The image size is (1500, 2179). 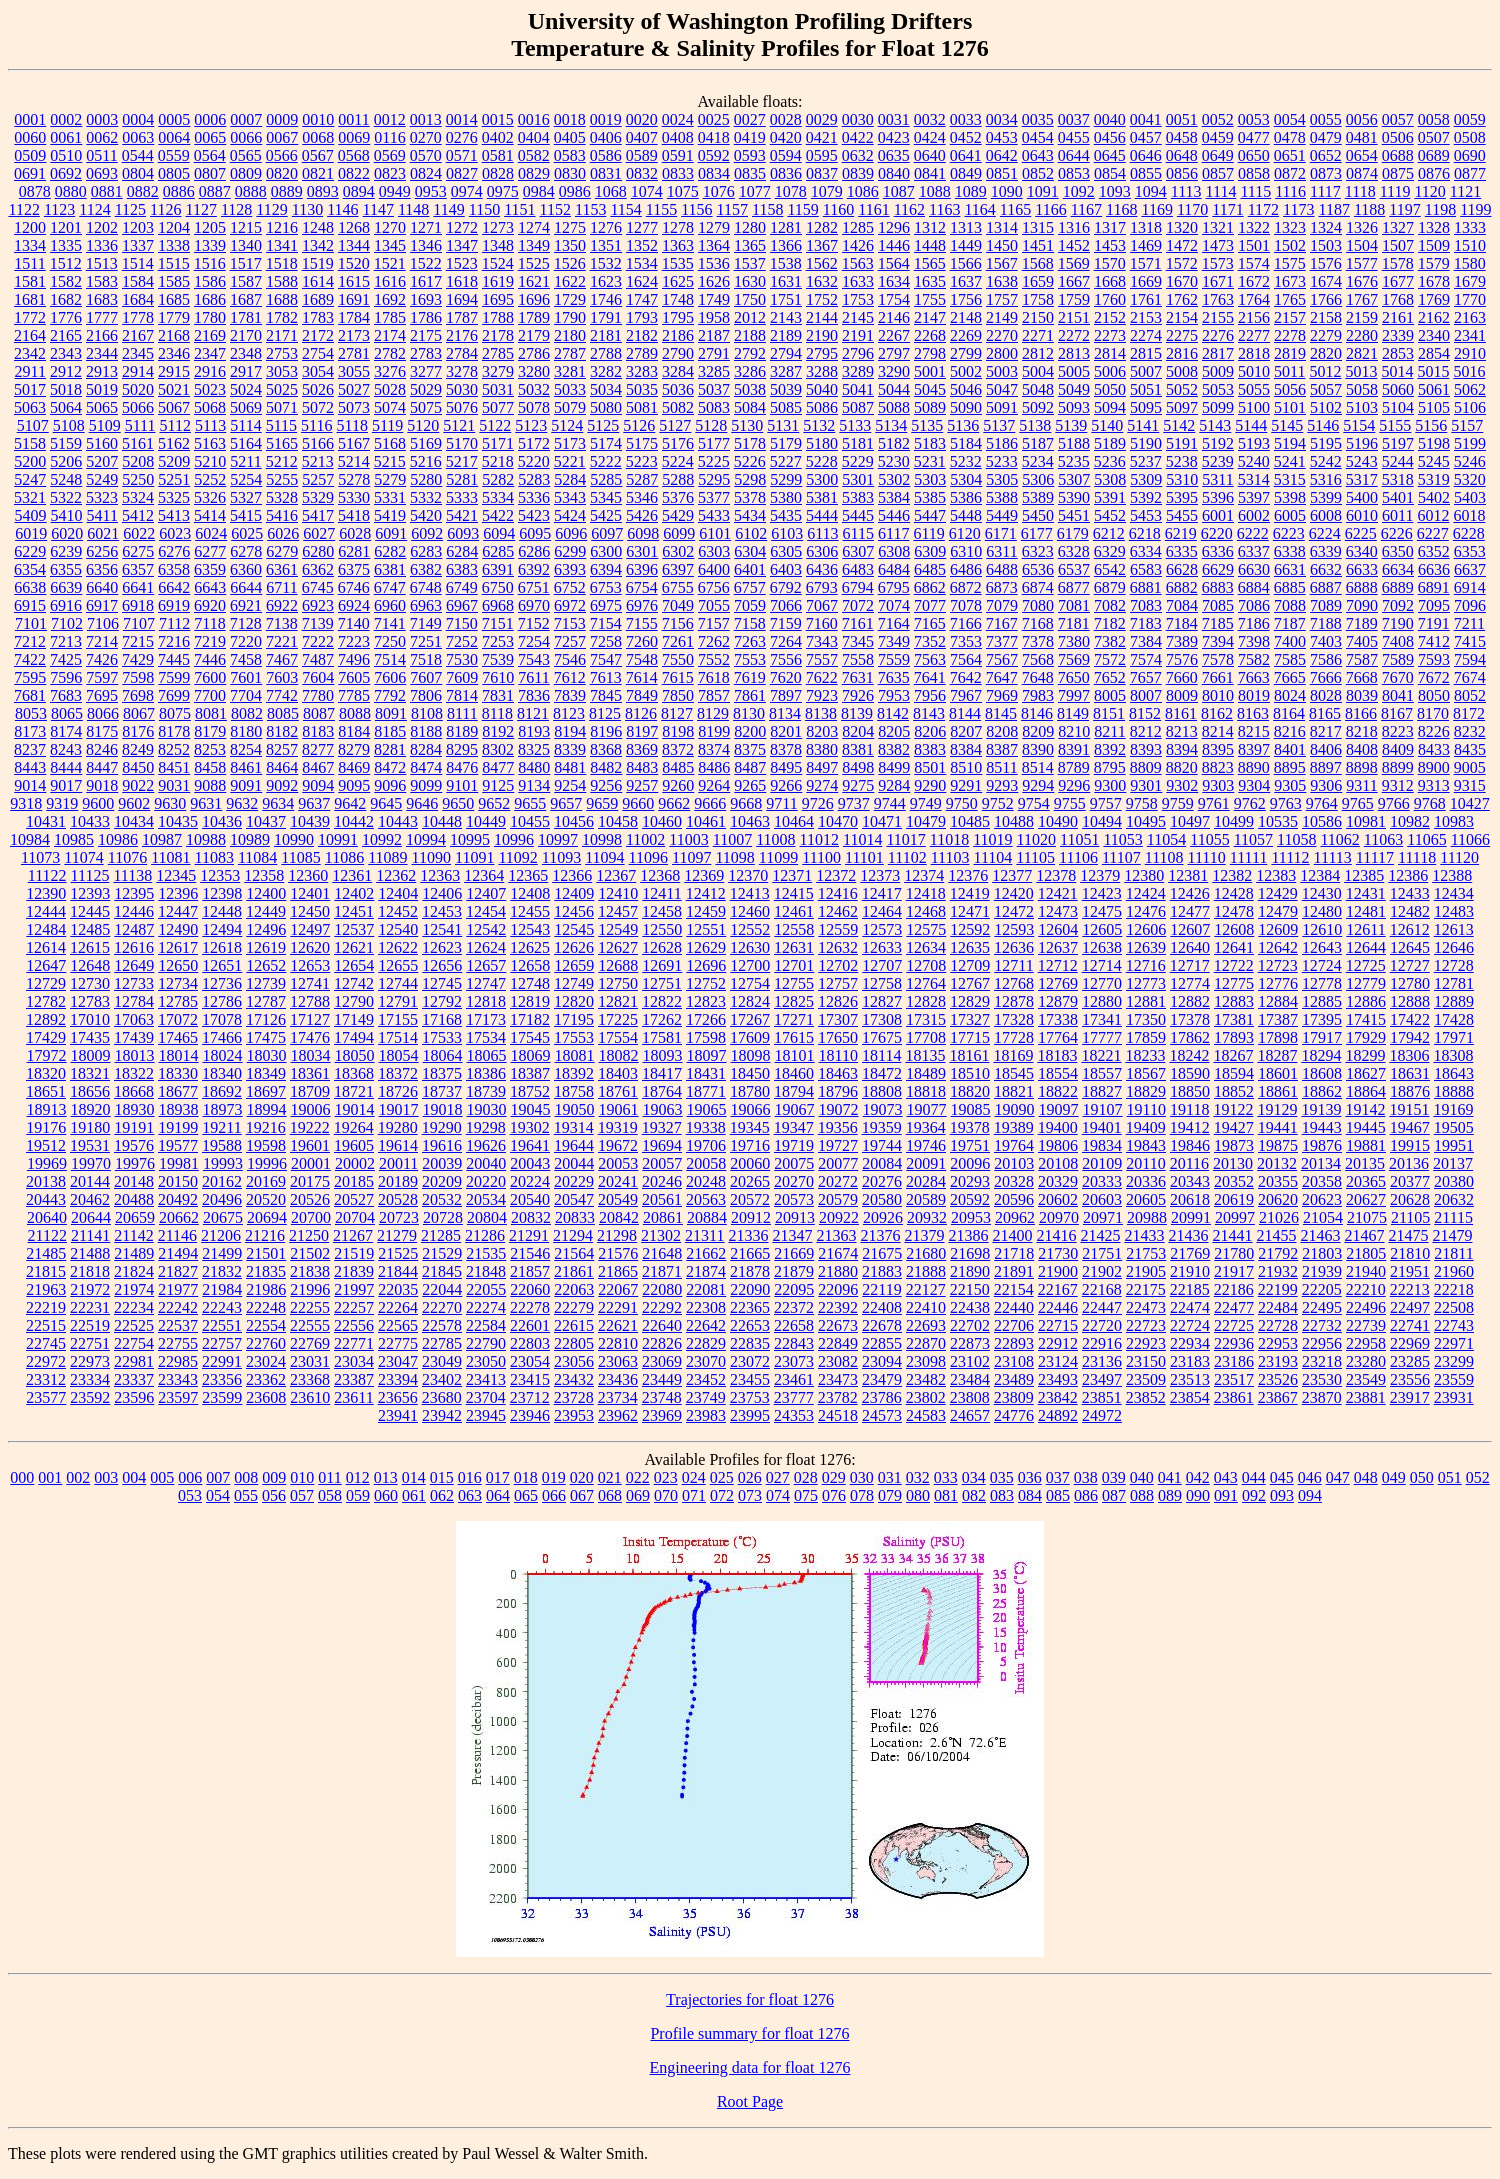 What do you see at coordinates (618, 1019) in the screenshot?
I see `17225` at bounding box center [618, 1019].